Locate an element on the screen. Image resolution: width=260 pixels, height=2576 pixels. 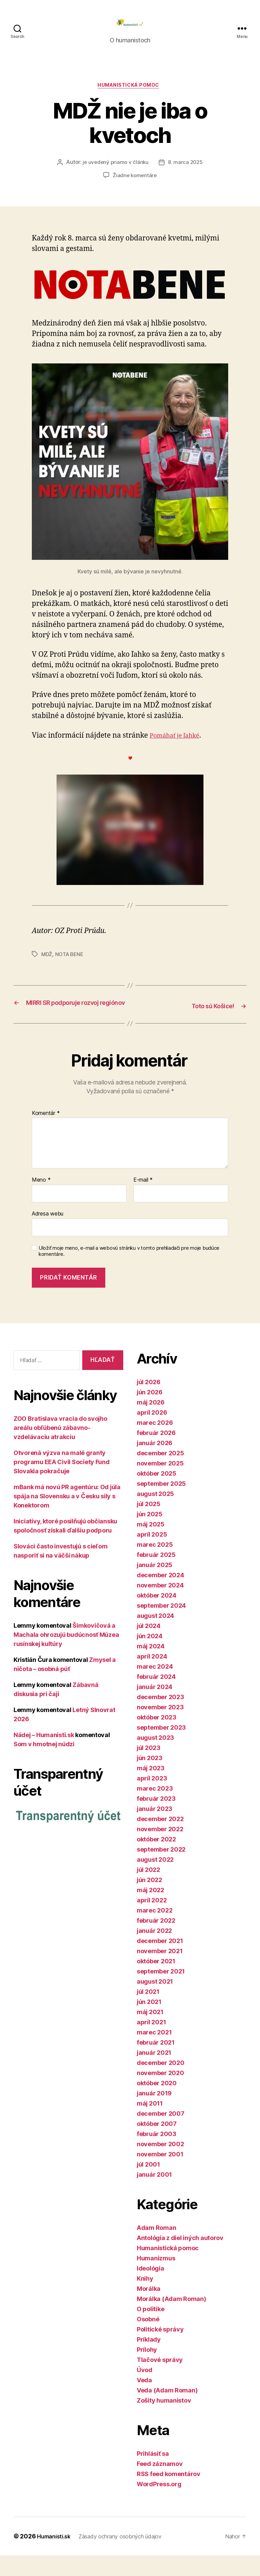
október 2023 is located at coordinates (156, 1737).